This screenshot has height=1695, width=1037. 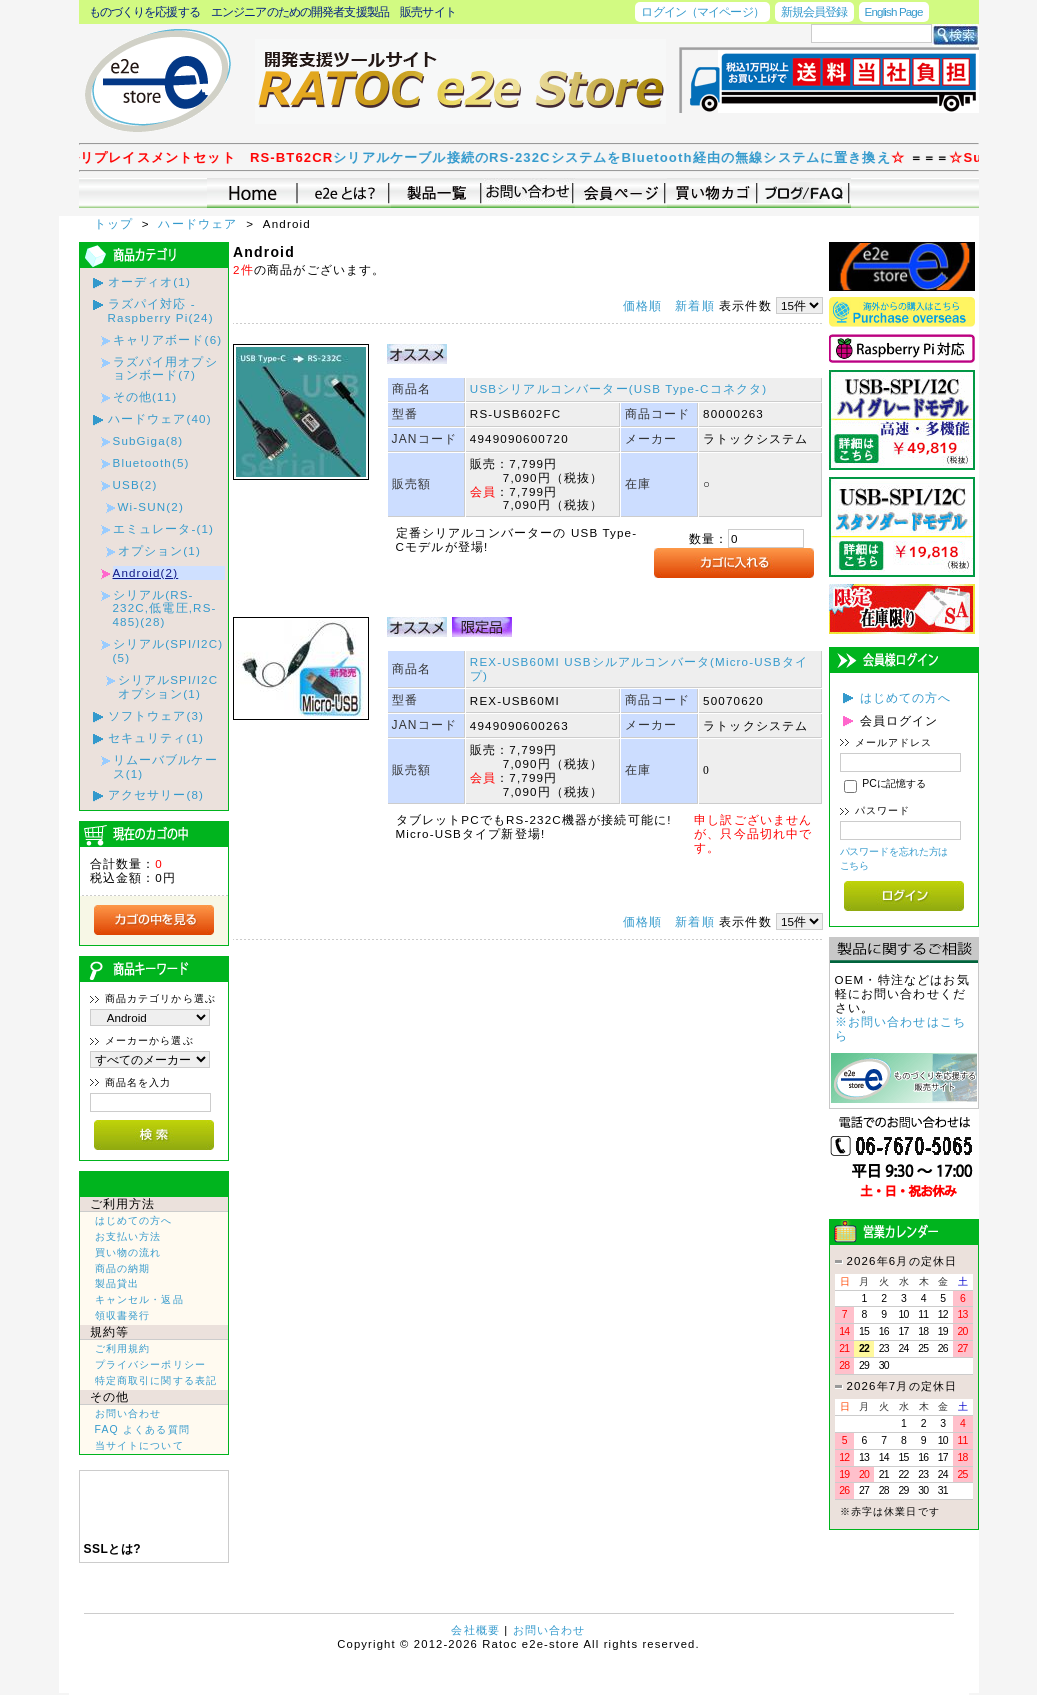 What do you see at coordinates (128, 1236) in the screenshot?
I see `お支払い方法` at bounding box center [128, 1236].